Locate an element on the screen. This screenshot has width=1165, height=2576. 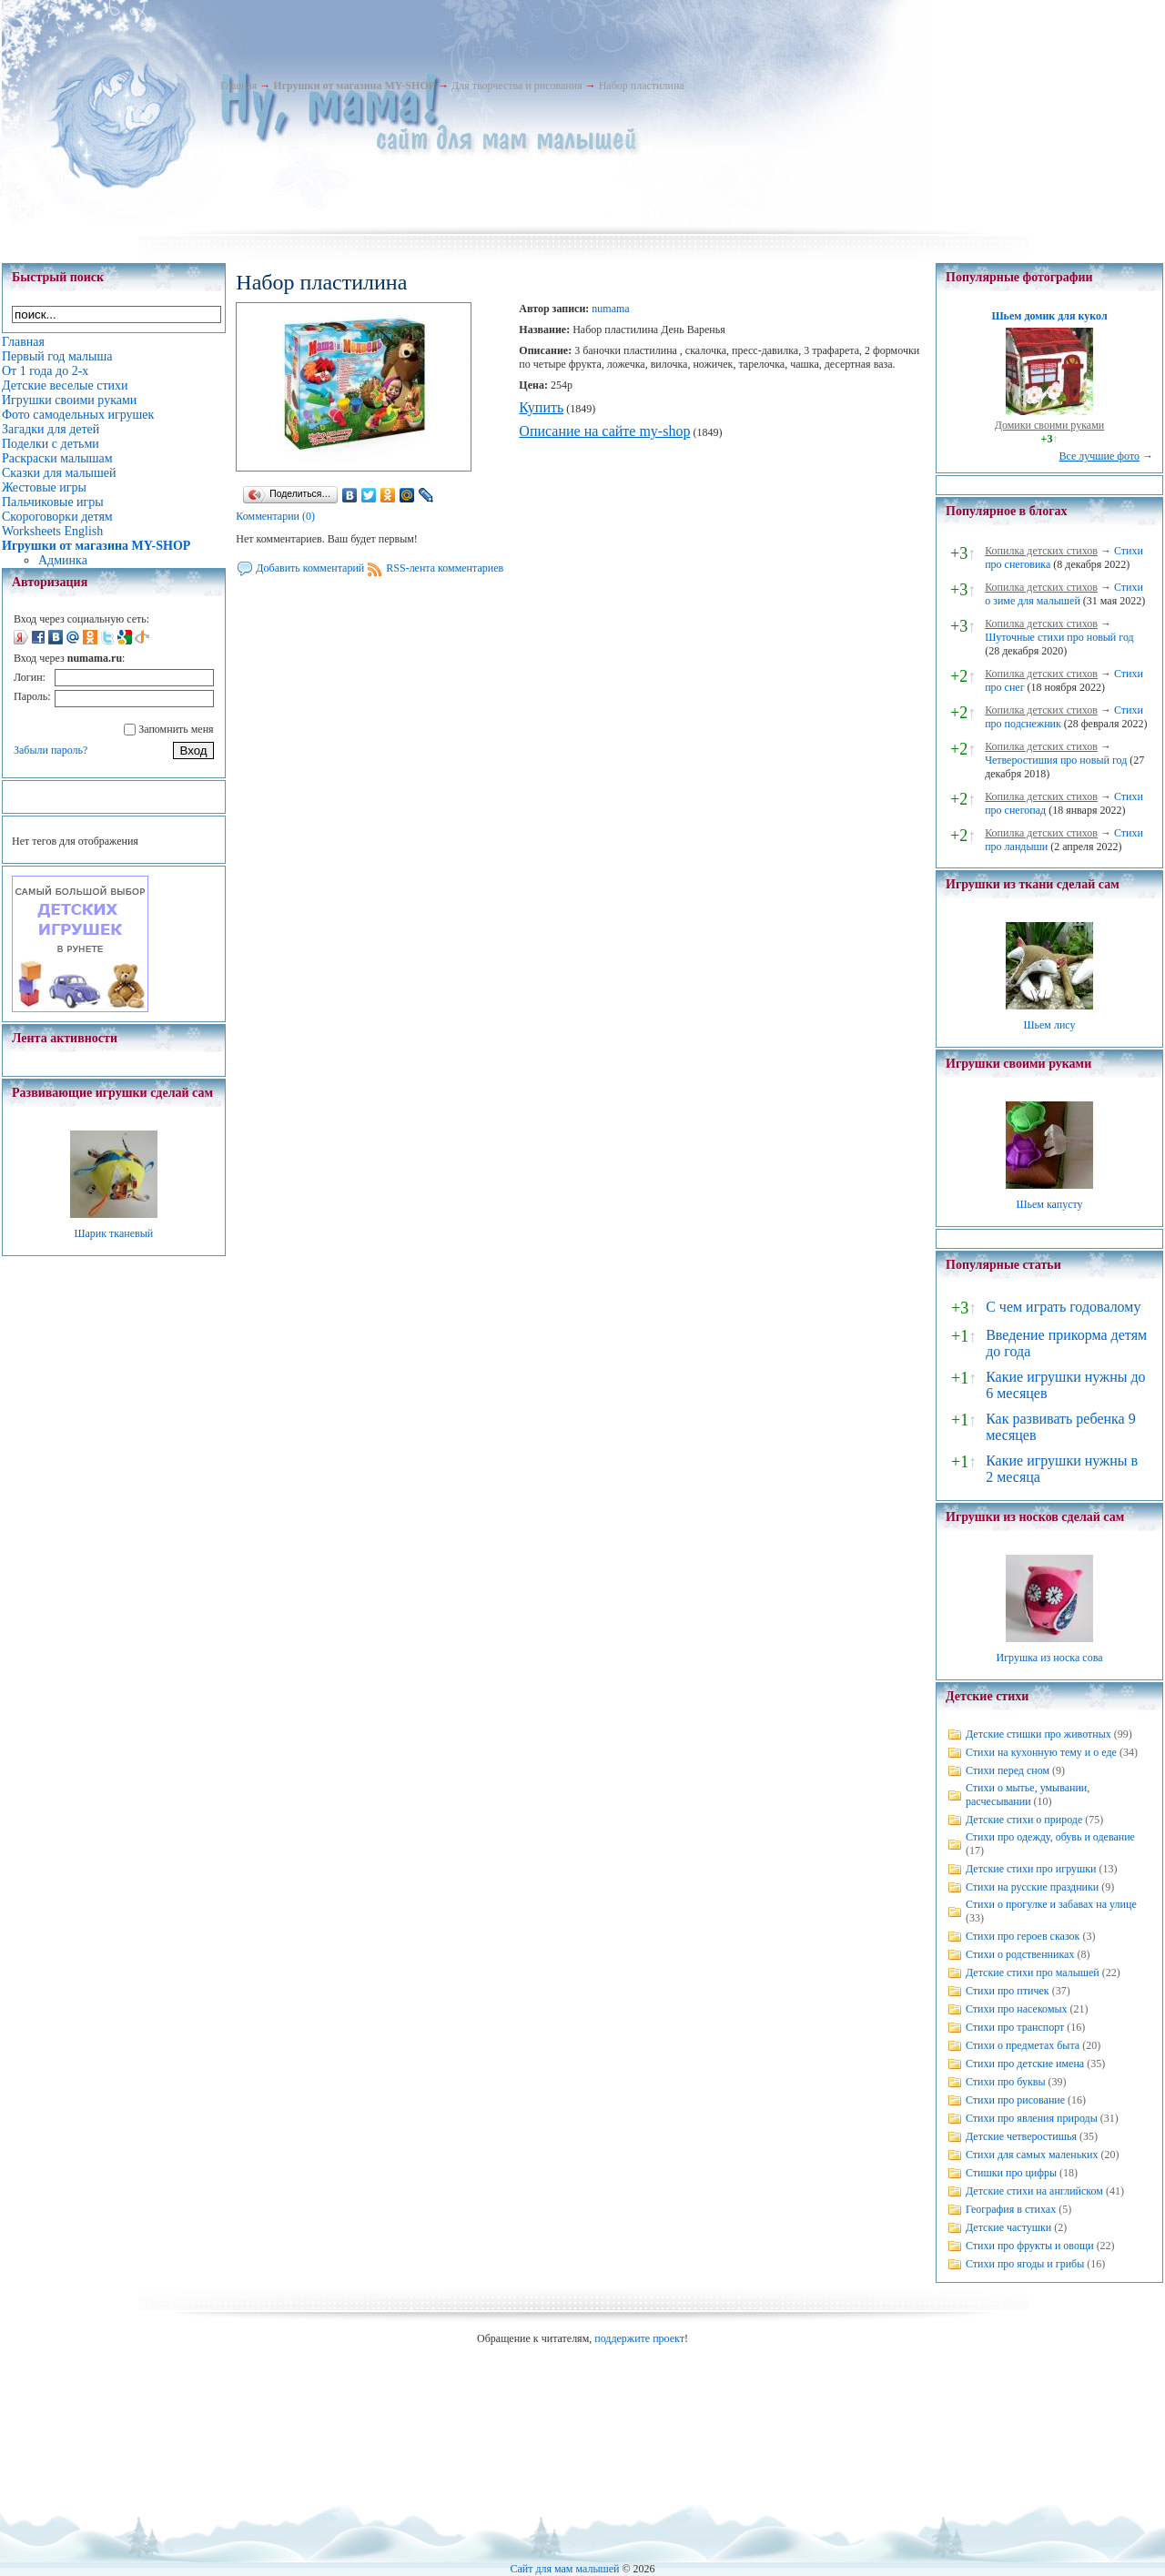
Стихи на кухонную тему и о еде is located at coordinates (1041, 1752).